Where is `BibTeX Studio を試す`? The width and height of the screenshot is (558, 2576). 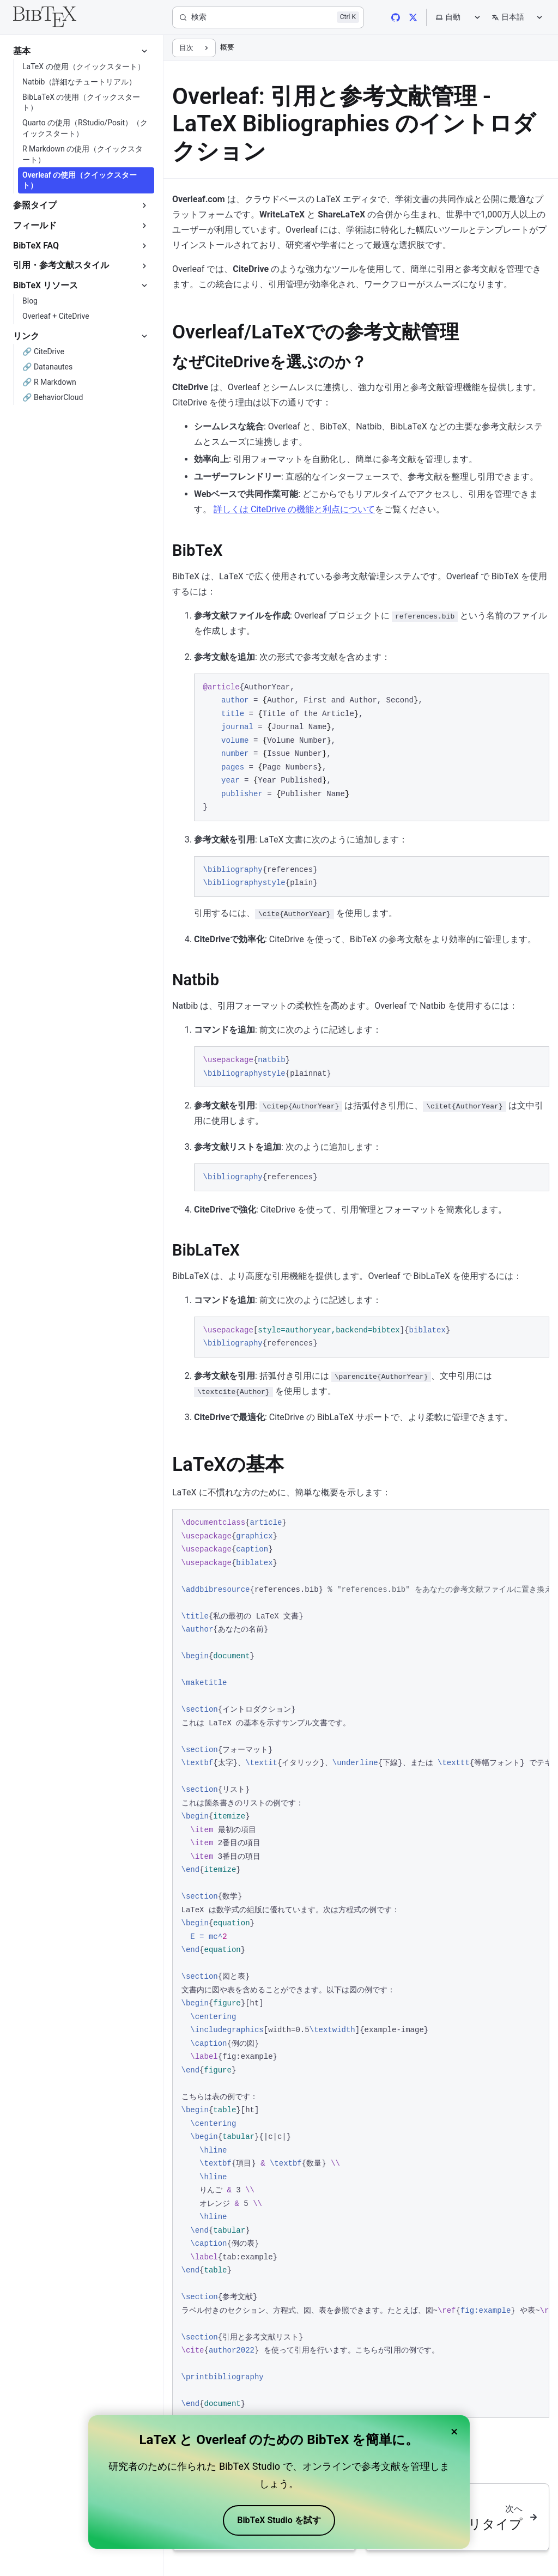 BibTeX Studio を試す is located at coordinates (278, 2520).